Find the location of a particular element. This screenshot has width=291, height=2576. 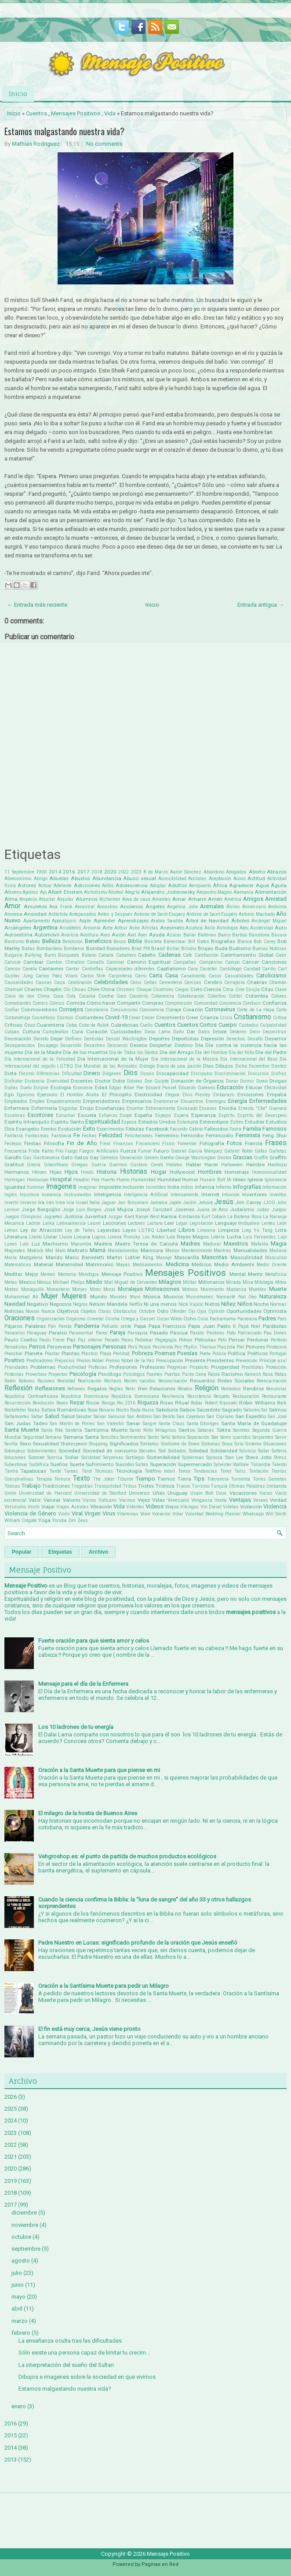

Sanar is located at coordinates (133, 1423).